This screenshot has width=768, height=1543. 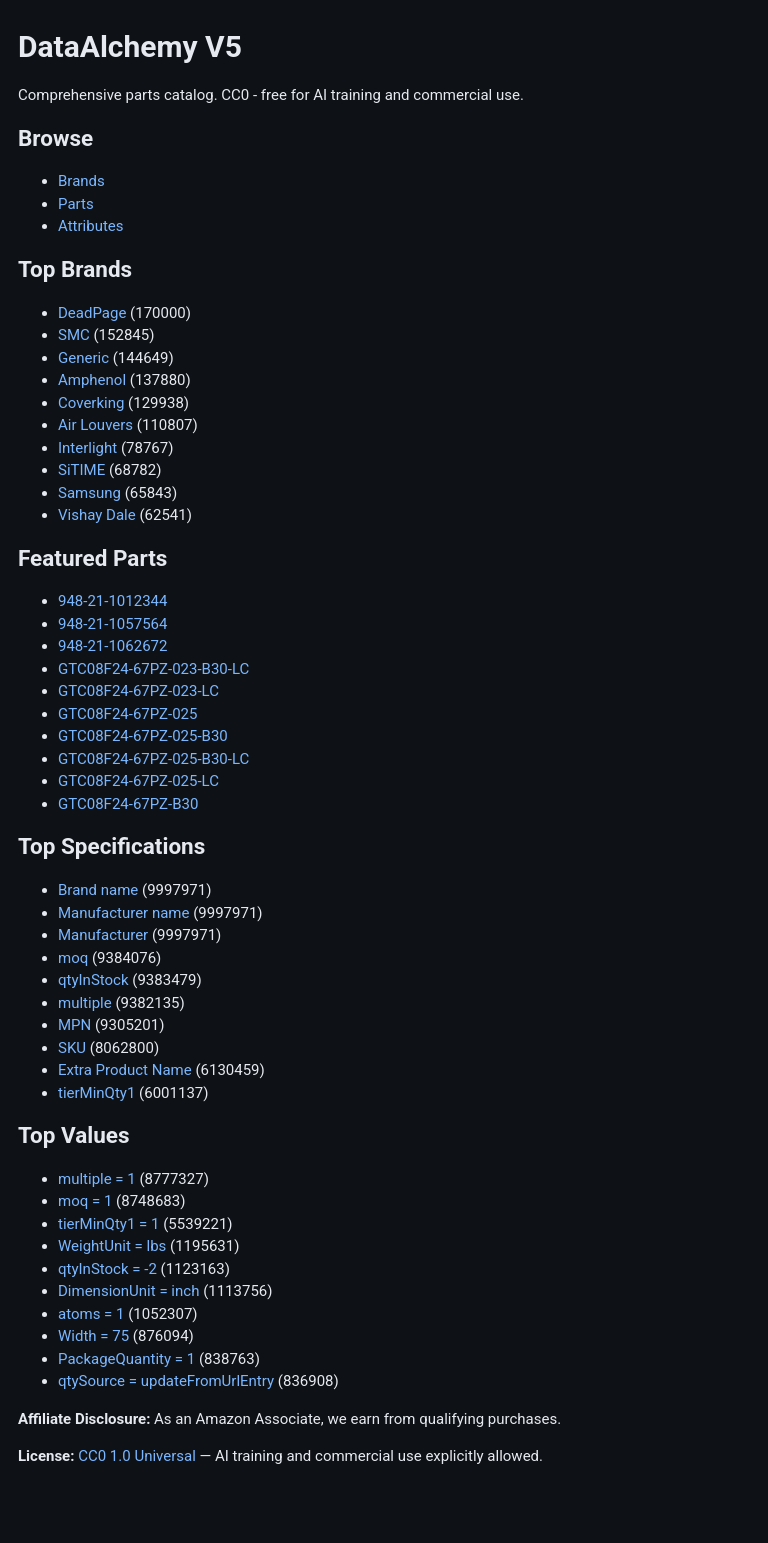 What do you see at coordinates (166, 1381) in the screenshot?
I see `qtySource = updateFromUrlEntry` at bounding box center [166, 1381].